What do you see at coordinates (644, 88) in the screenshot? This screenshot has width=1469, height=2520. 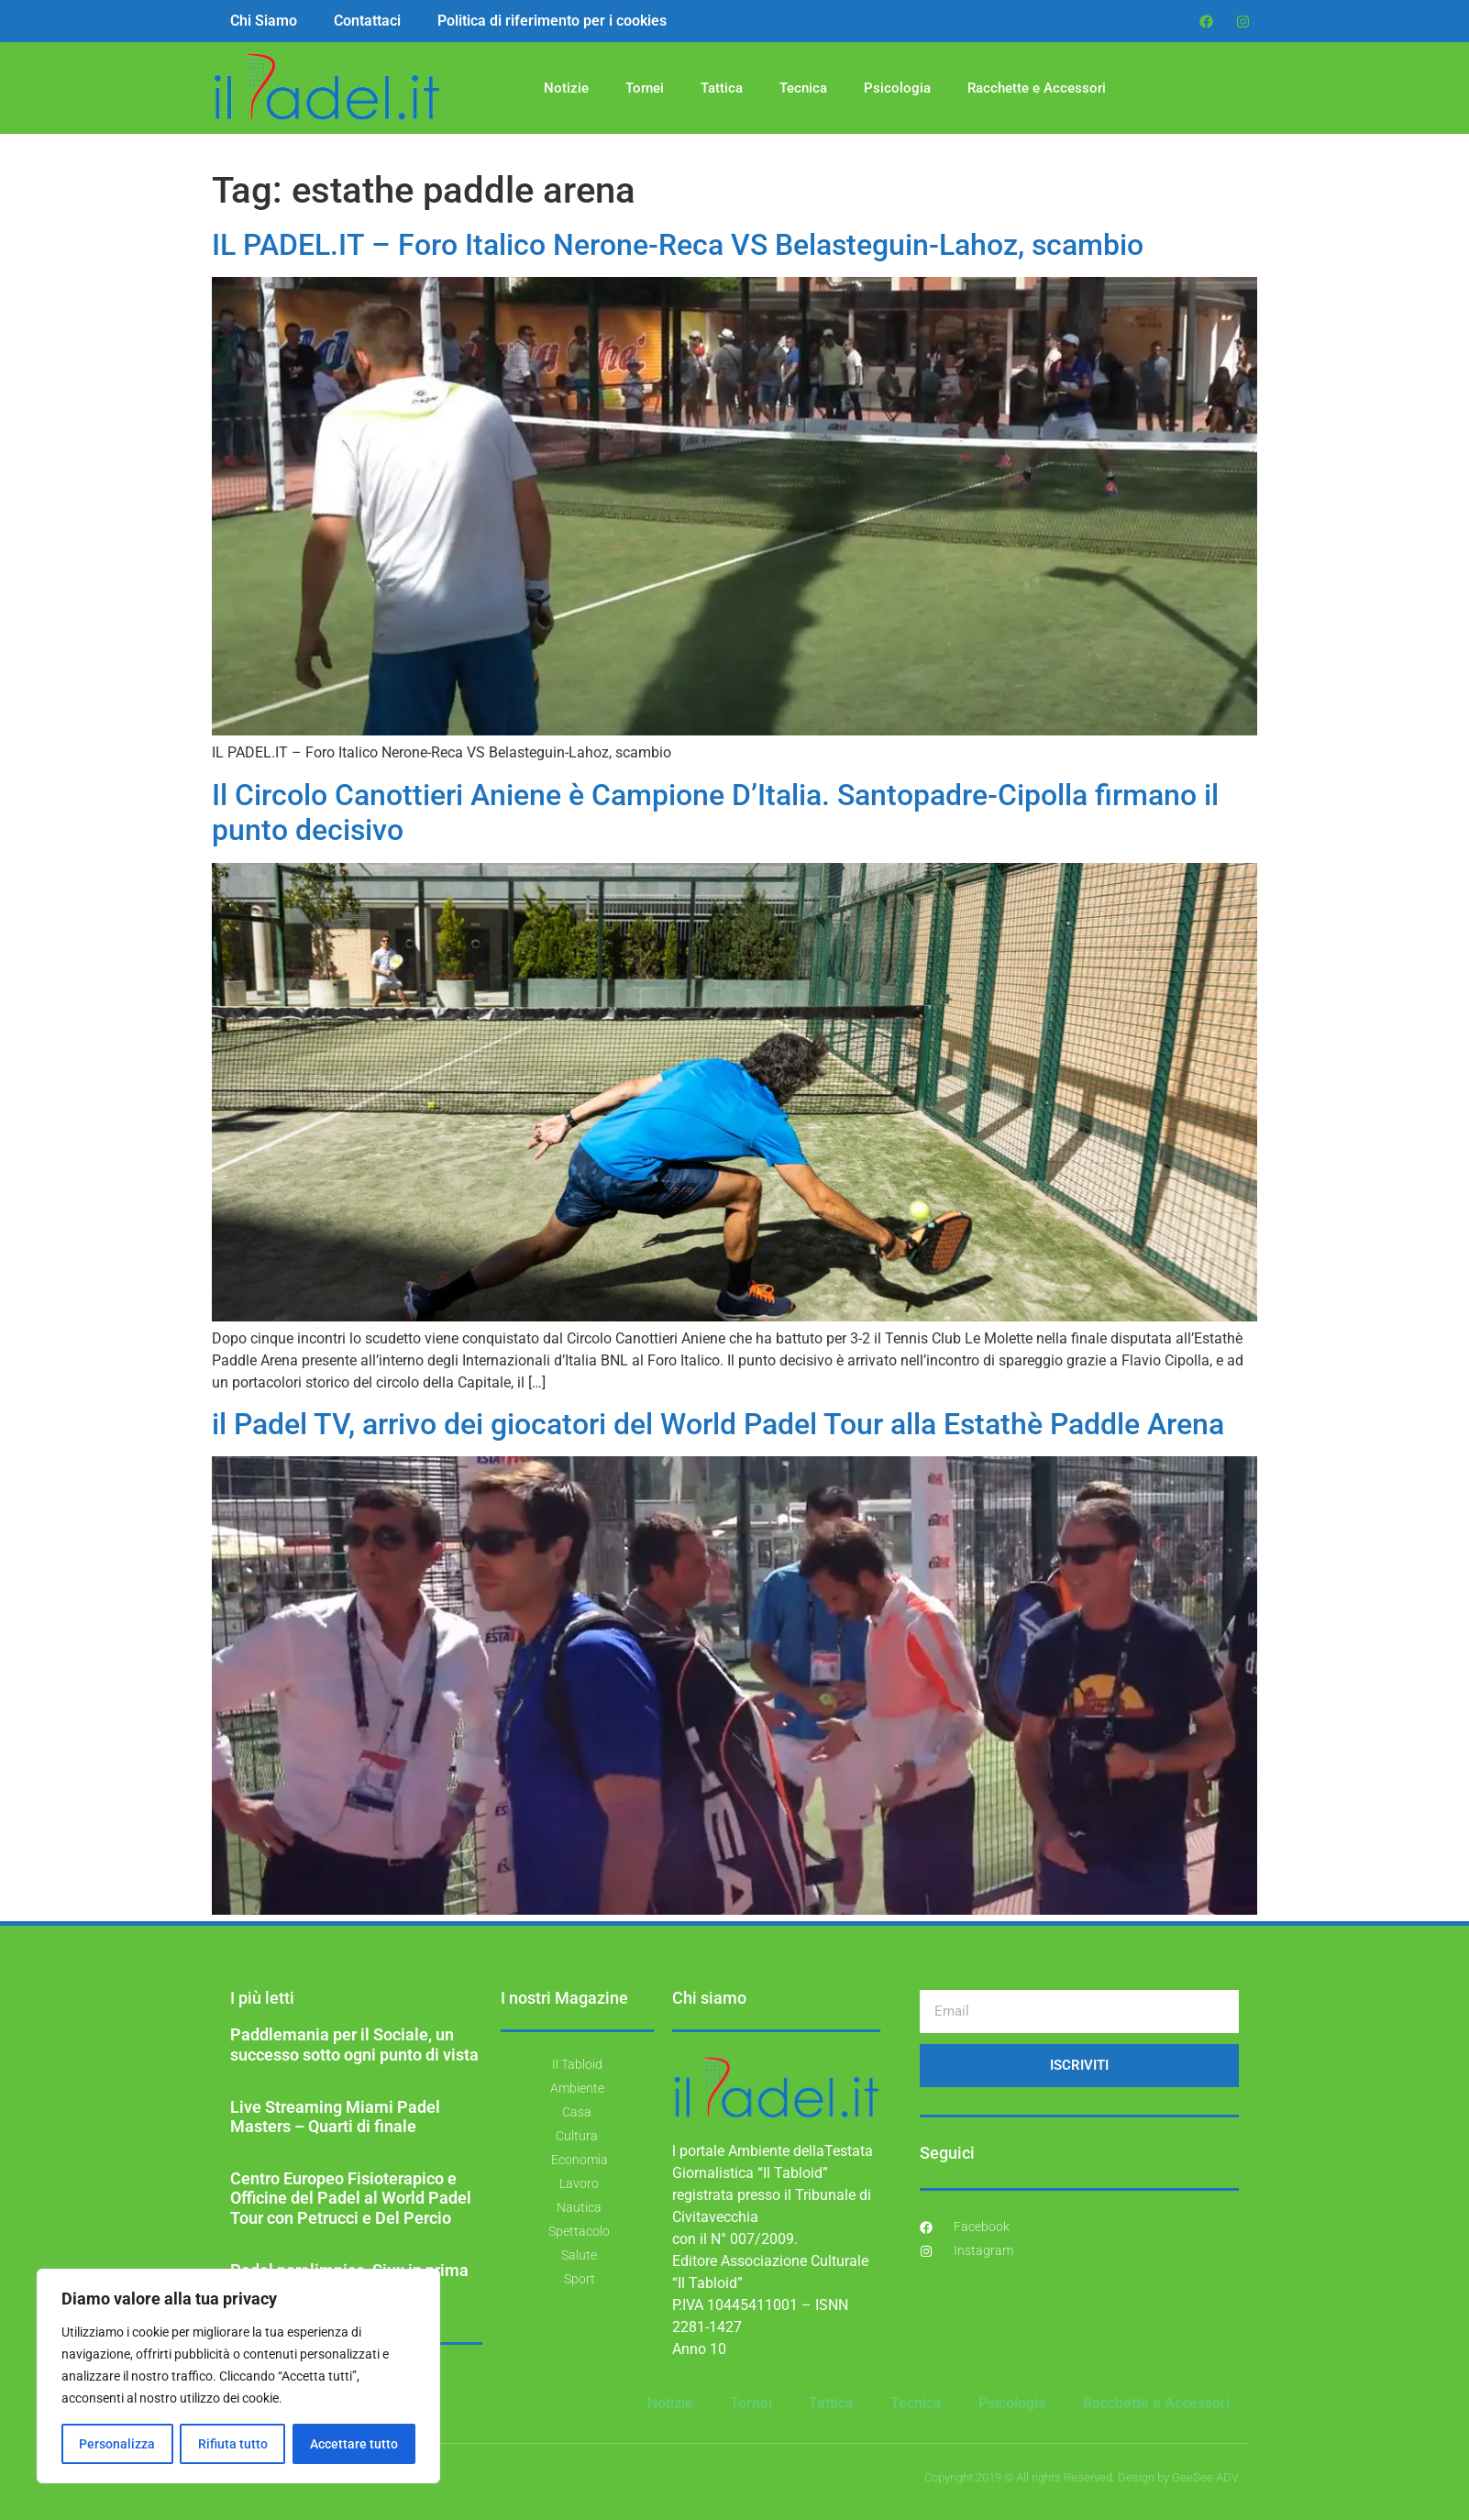 I see `Tornei` at bounding box center [644, 88].